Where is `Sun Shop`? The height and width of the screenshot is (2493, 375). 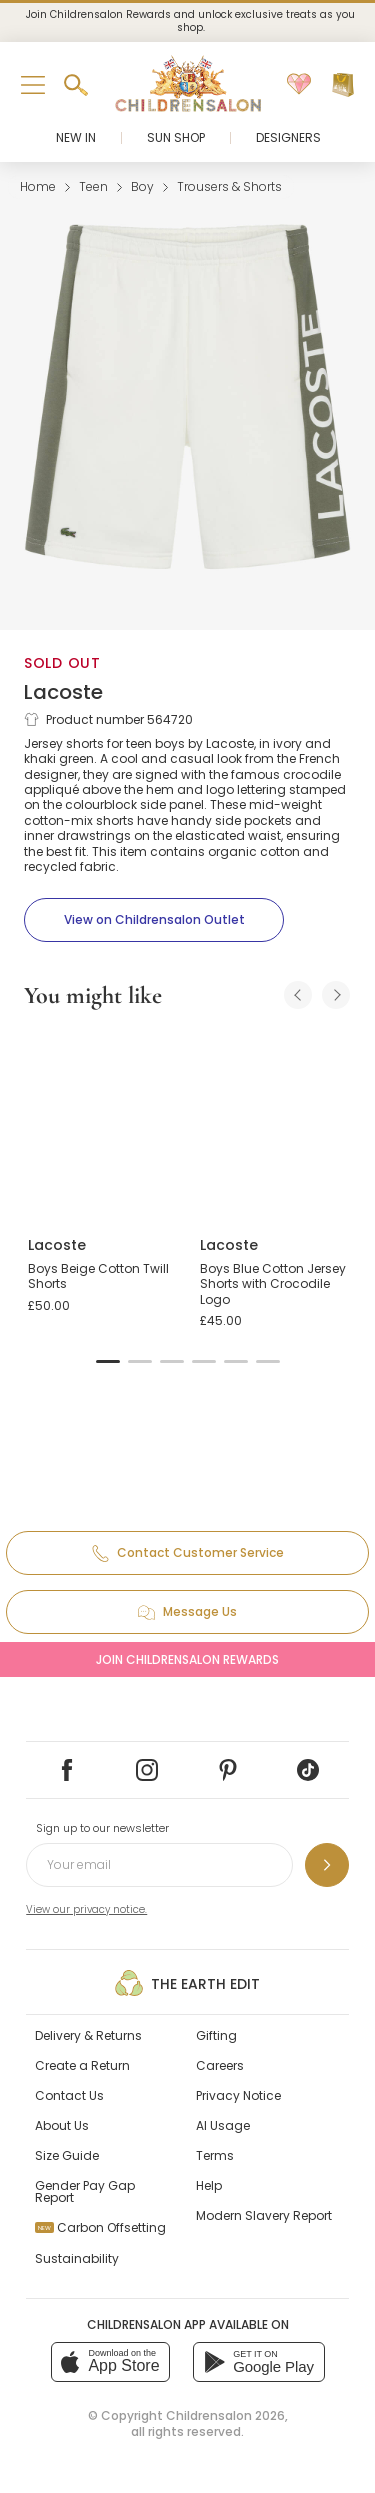 Sun Shop is located at coordinates (176, 137).